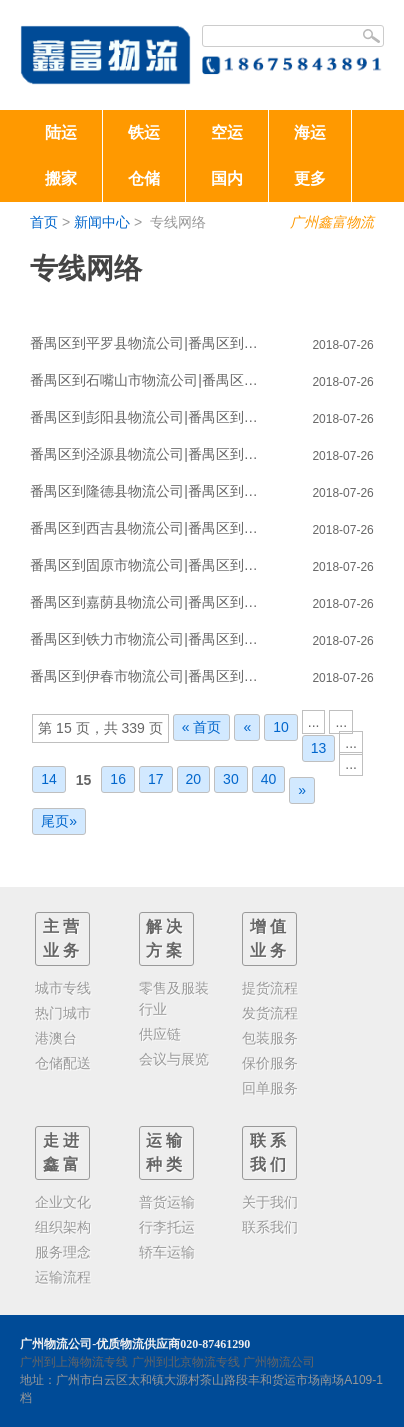  Describe the element at coordinates (310, 178) in the screenshot. I see `更多` at that location.